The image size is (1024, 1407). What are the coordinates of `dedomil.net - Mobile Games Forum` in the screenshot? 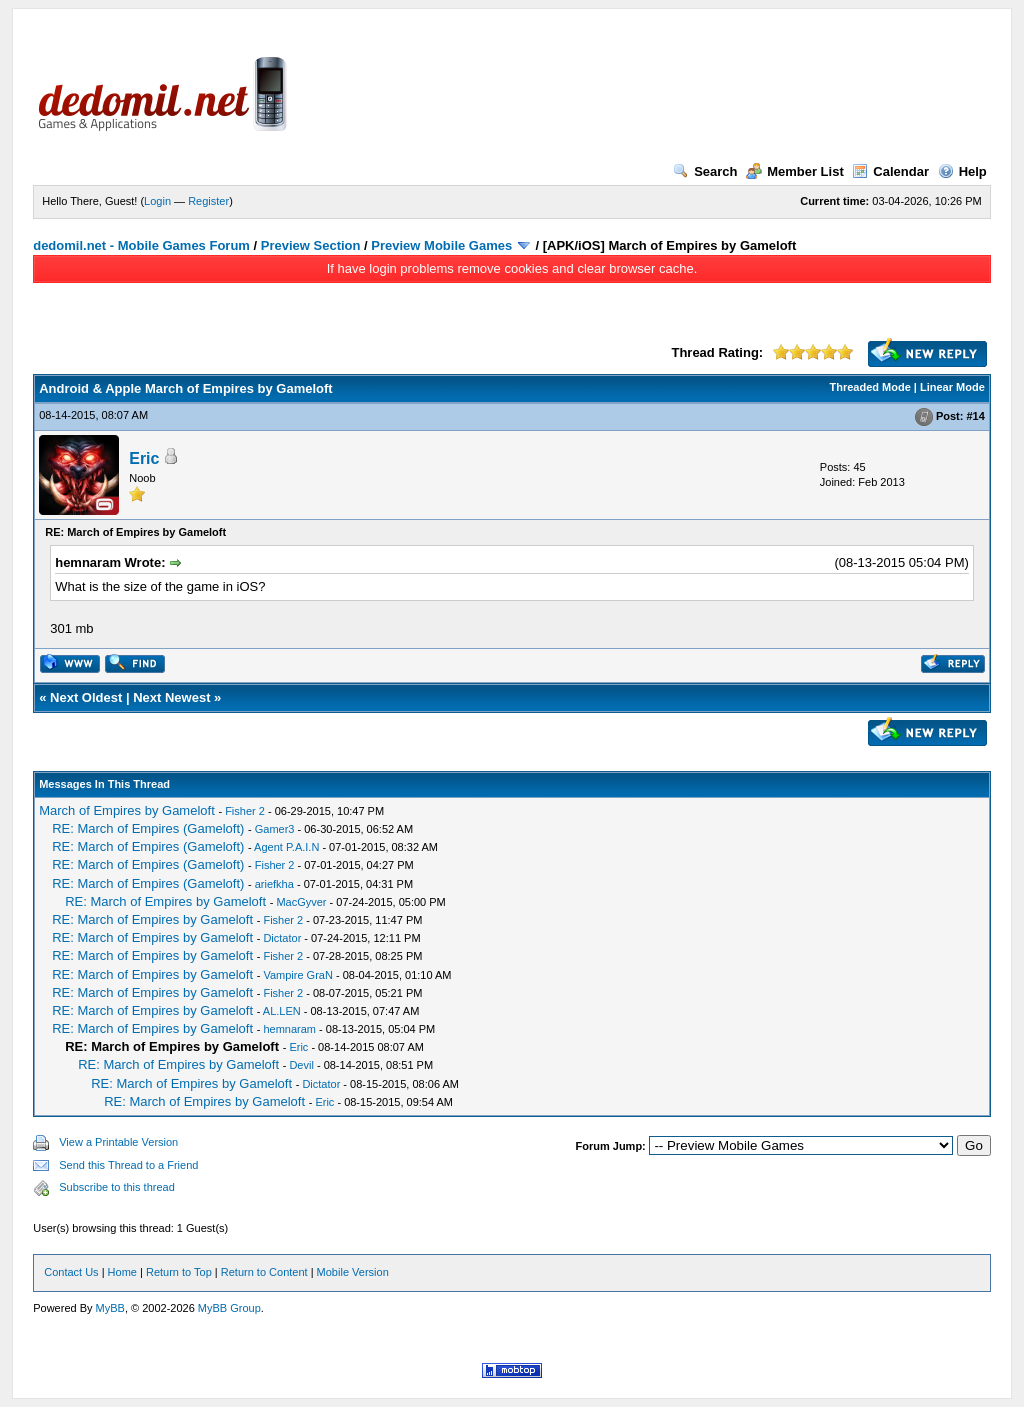 It's located at (141, 245).